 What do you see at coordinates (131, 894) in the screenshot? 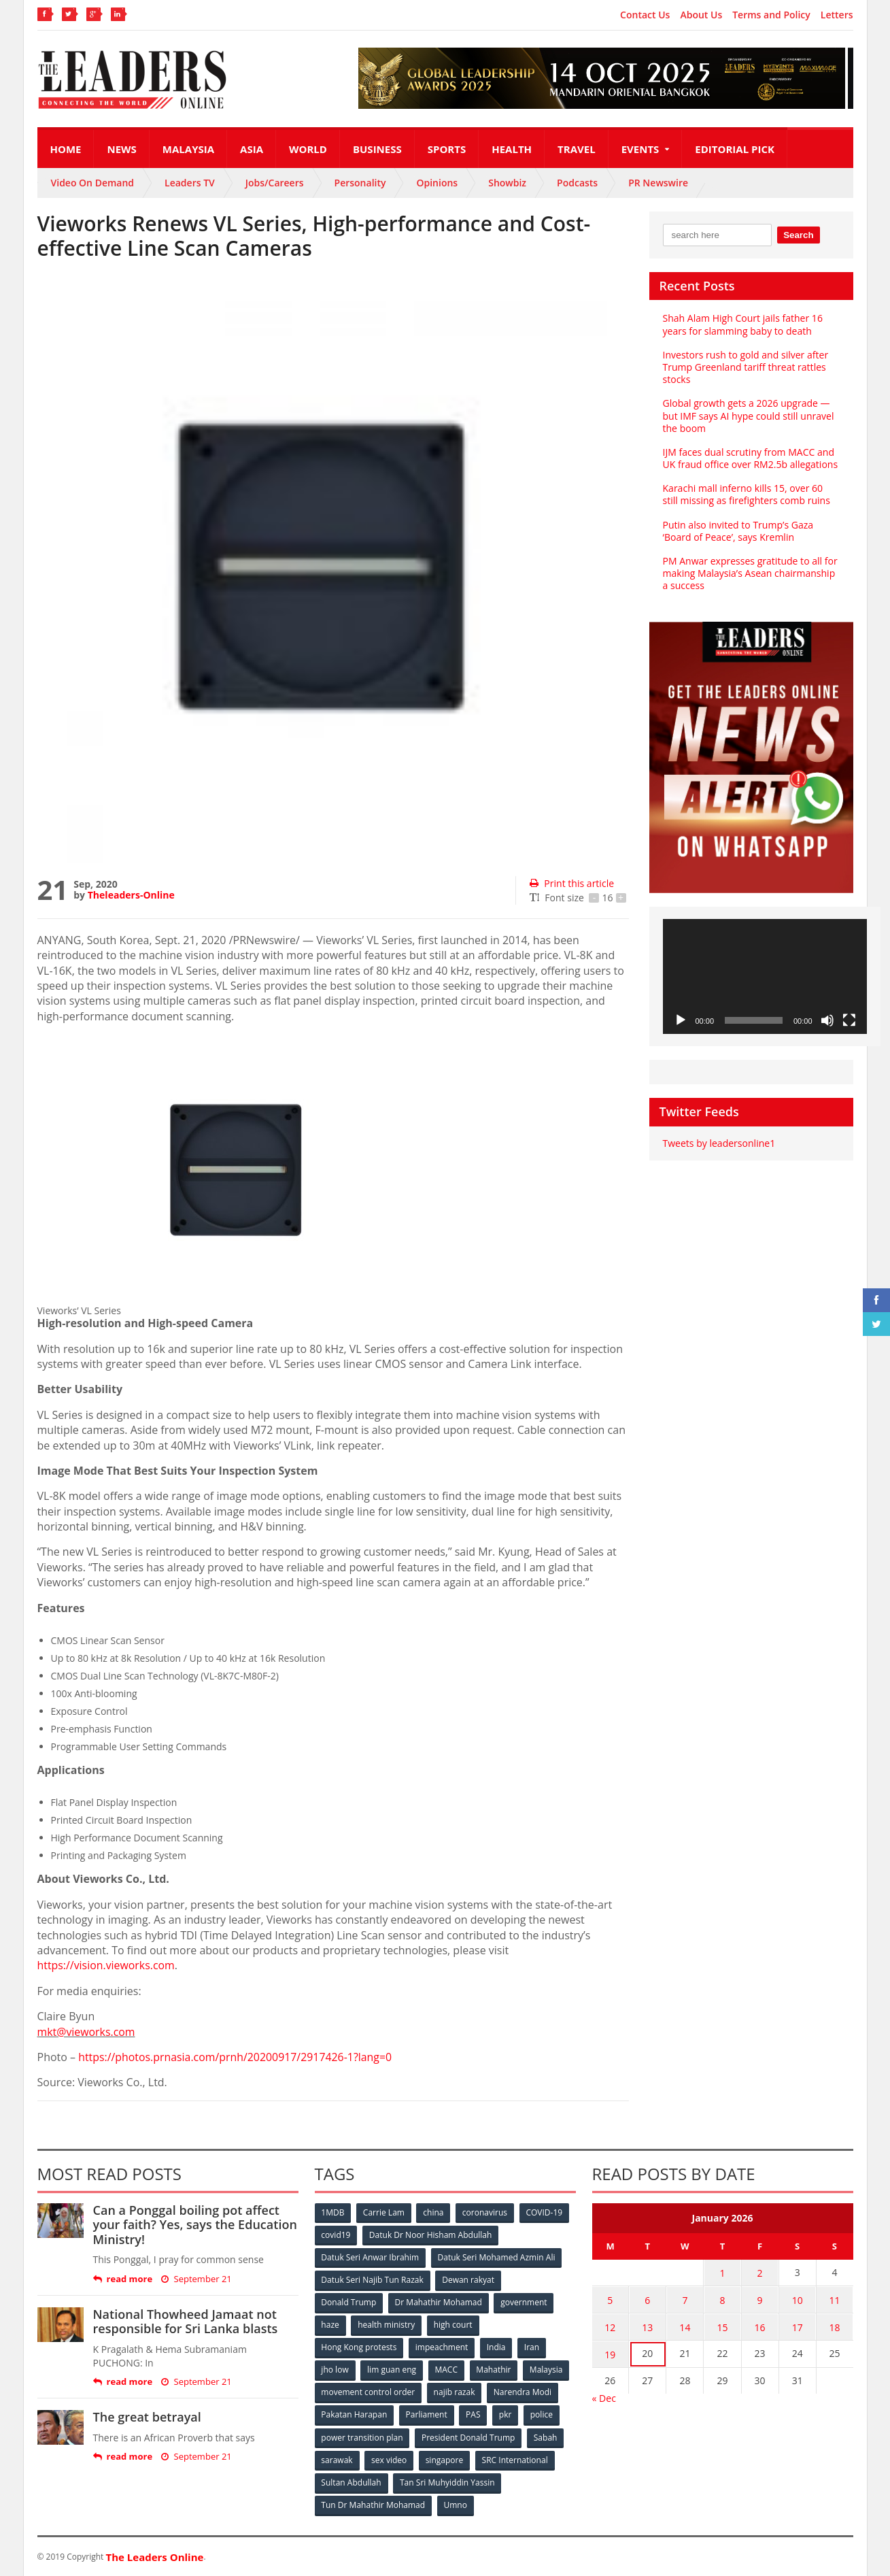
I see `Theleaders-Online` at bounding box center [131, 894].